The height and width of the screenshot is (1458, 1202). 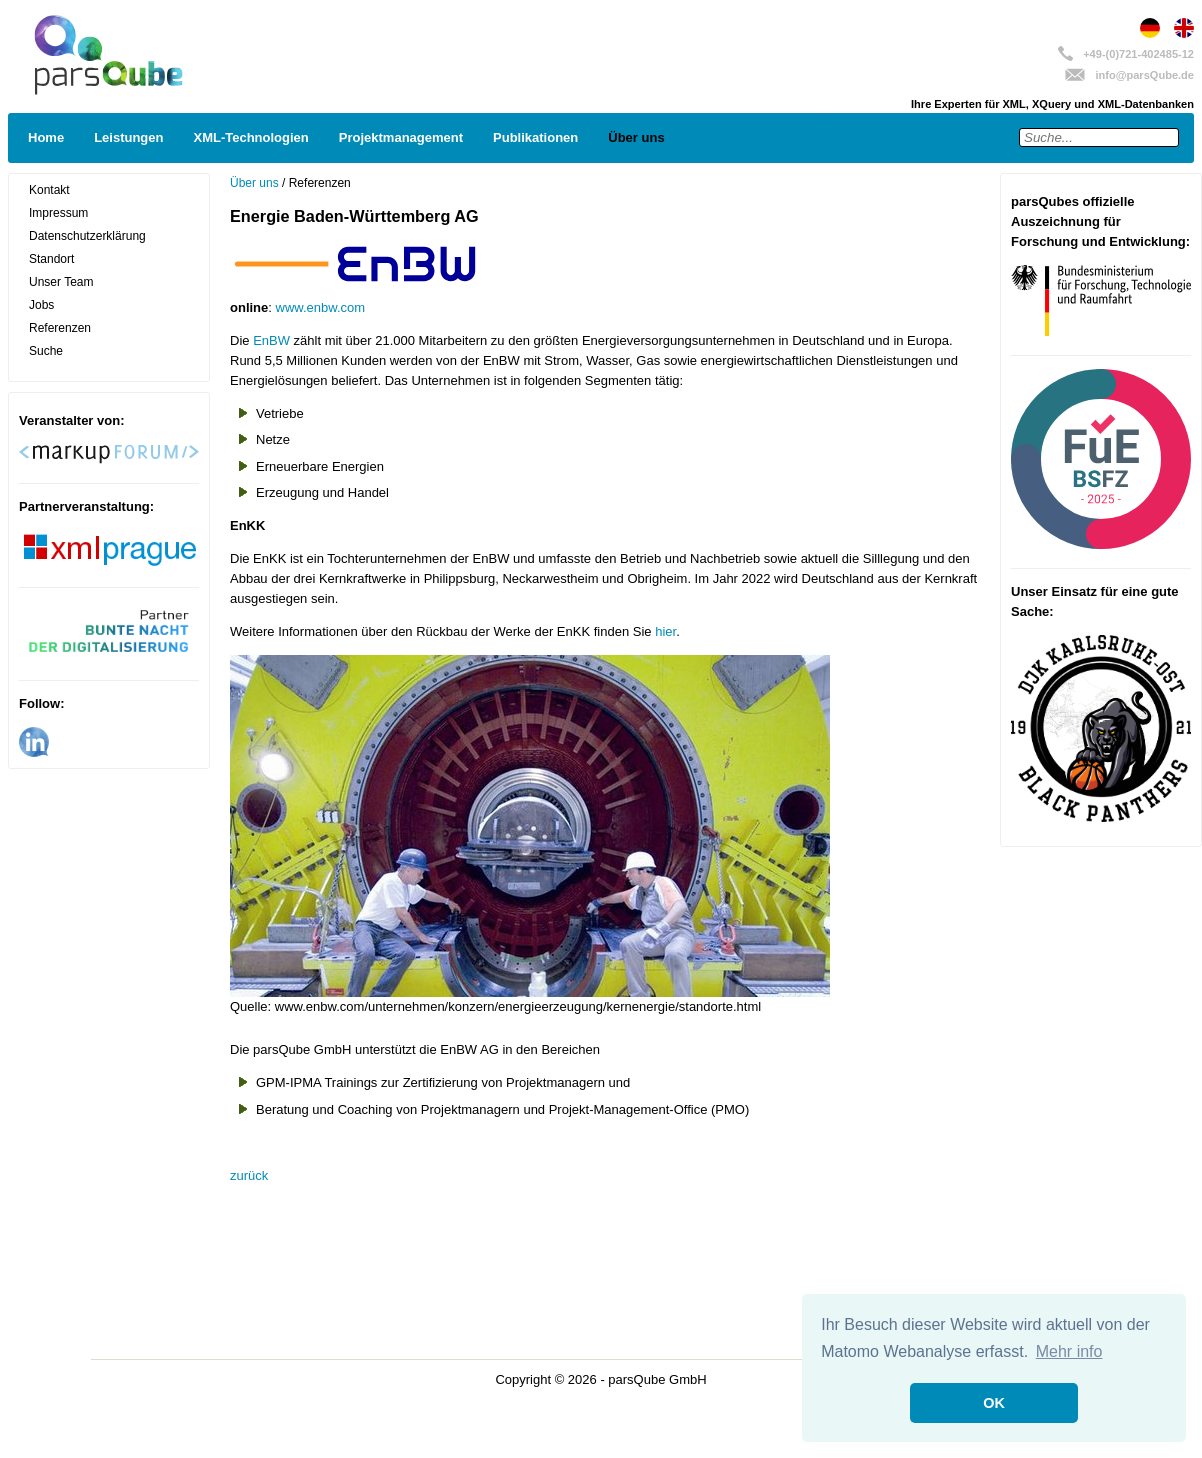 What do you see at coordinates (61, 282) in the screenshot?
I see `Unser Team` at bounding box center [61, 282].